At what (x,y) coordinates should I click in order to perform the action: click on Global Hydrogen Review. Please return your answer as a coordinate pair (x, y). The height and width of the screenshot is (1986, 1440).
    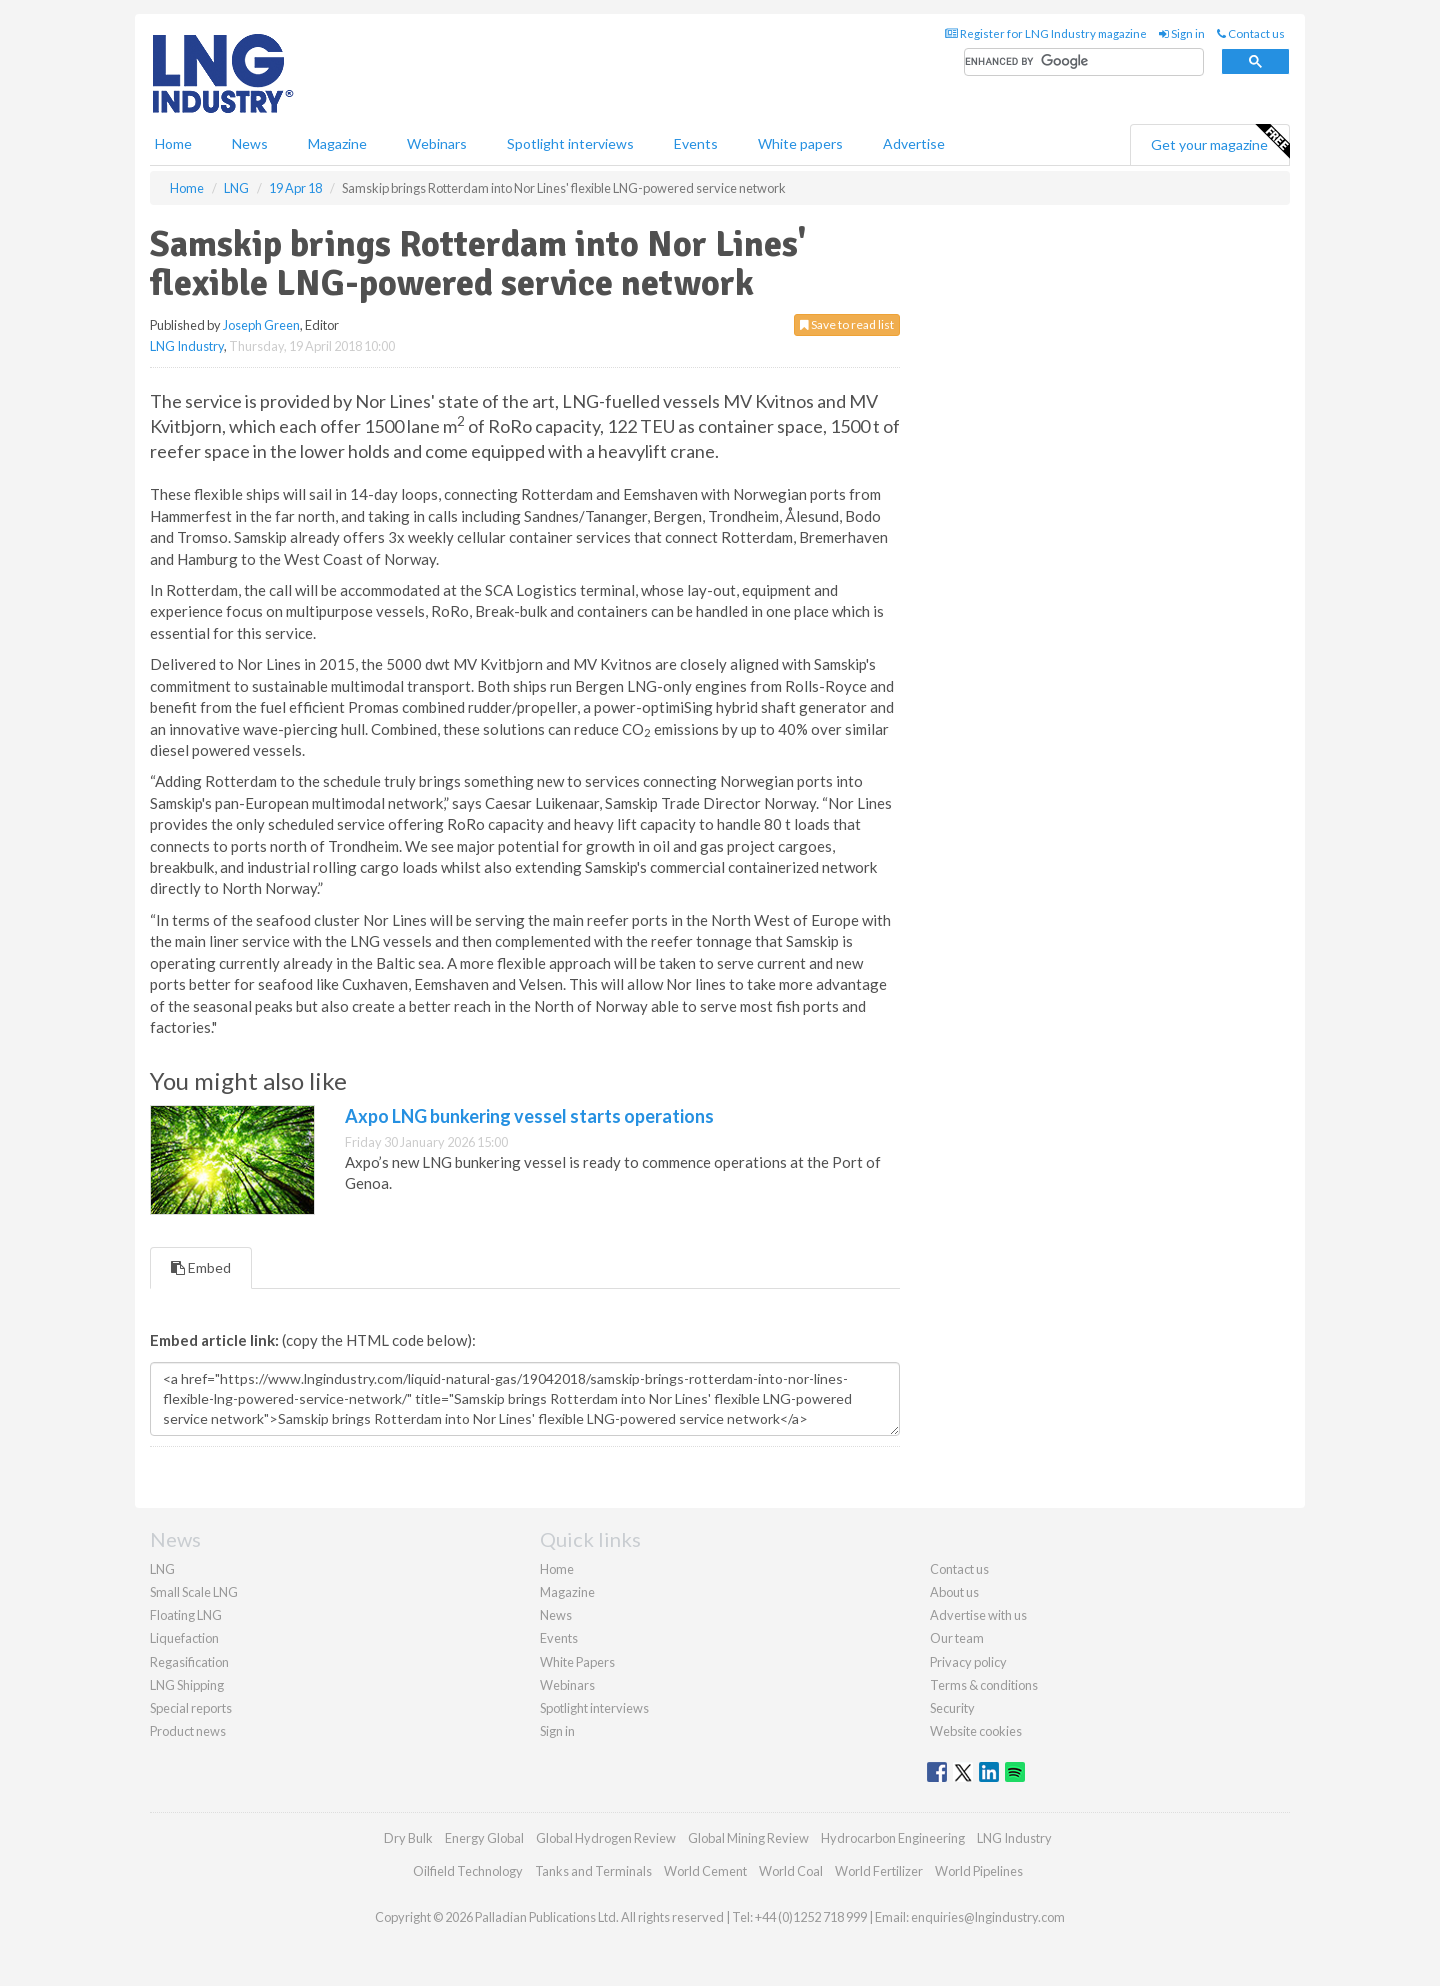
    Looking at the image, I should click on (606, 1838).